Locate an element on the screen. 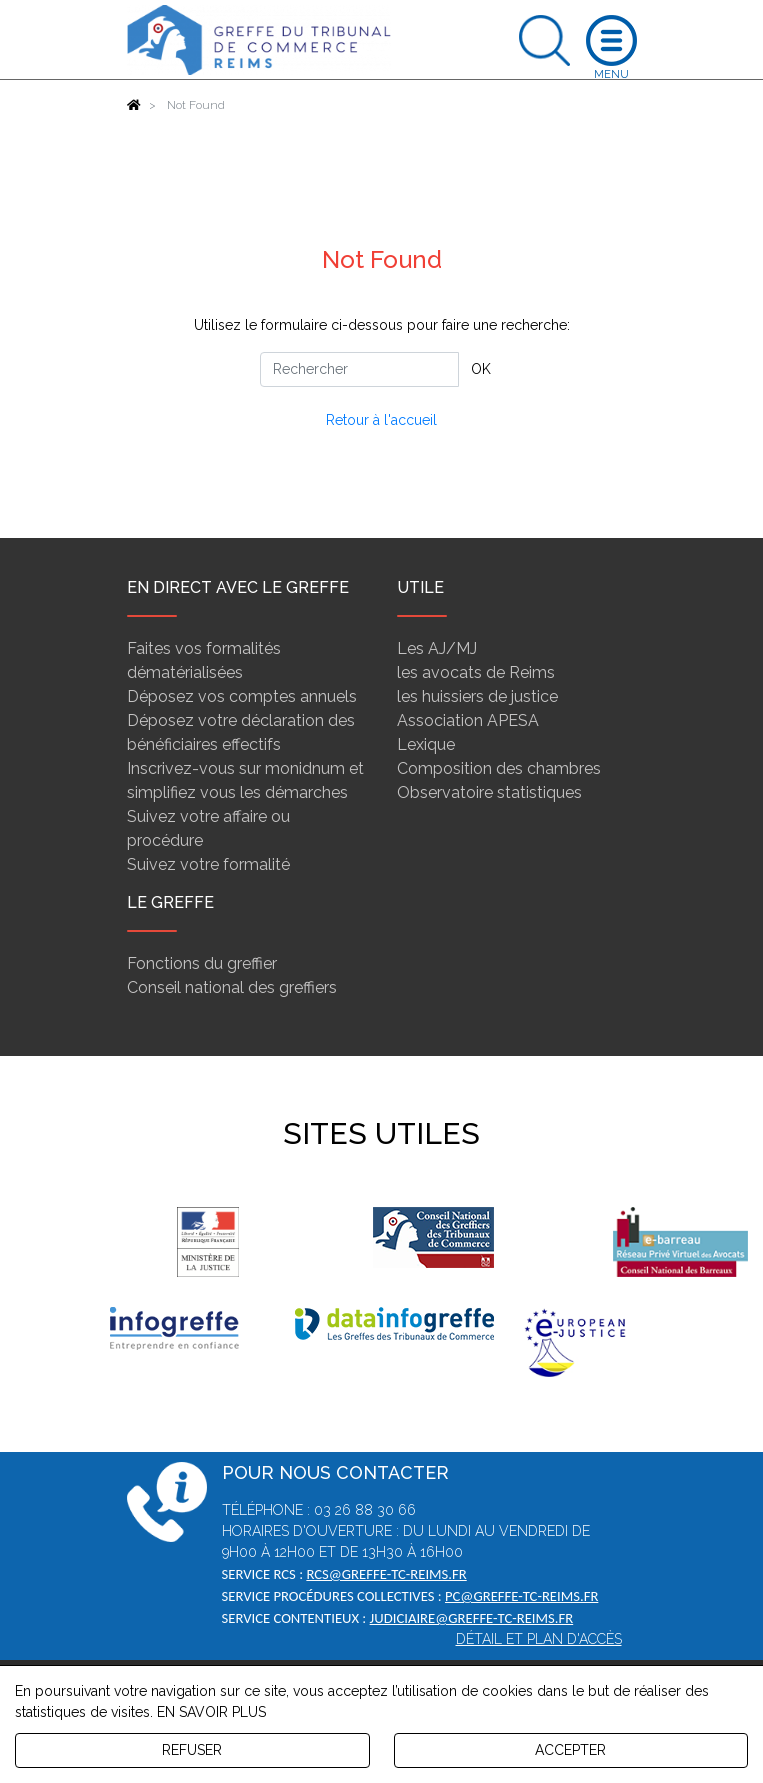 This screenshot has height=1783, width=763. ACCEPTER is located at coordinates (570, 1750).